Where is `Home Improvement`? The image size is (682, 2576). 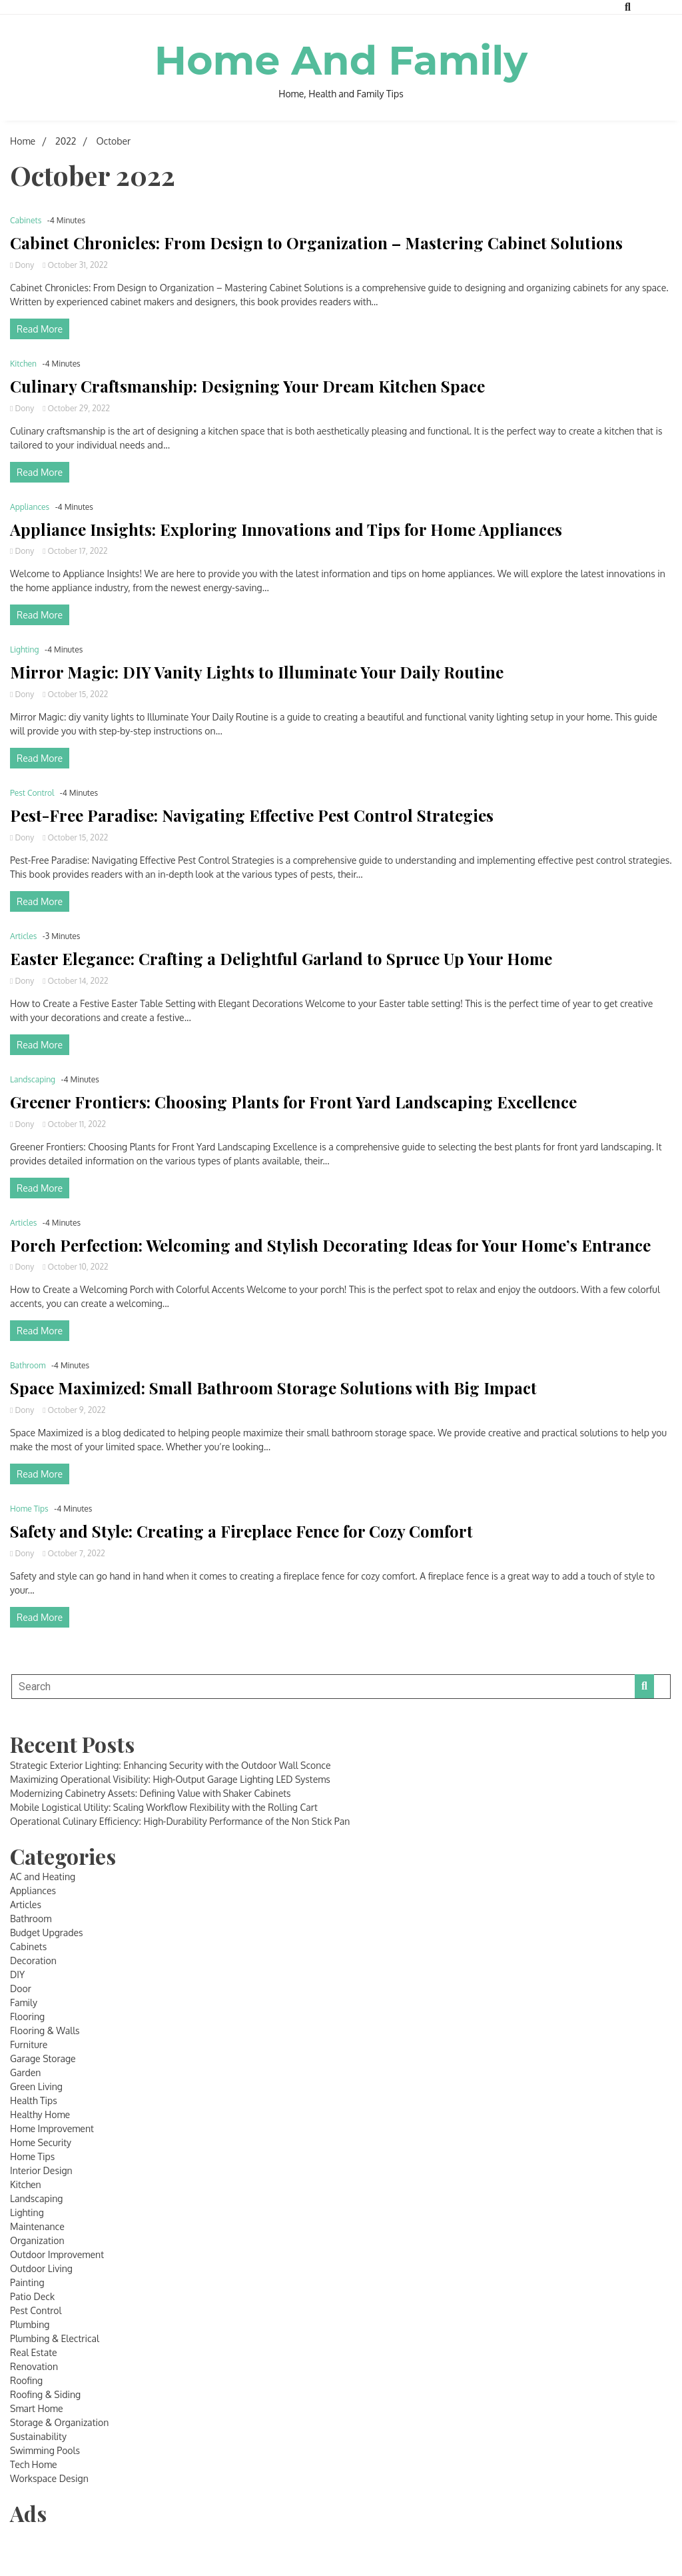
Home Improvement is located at coordinates (52, 2128).